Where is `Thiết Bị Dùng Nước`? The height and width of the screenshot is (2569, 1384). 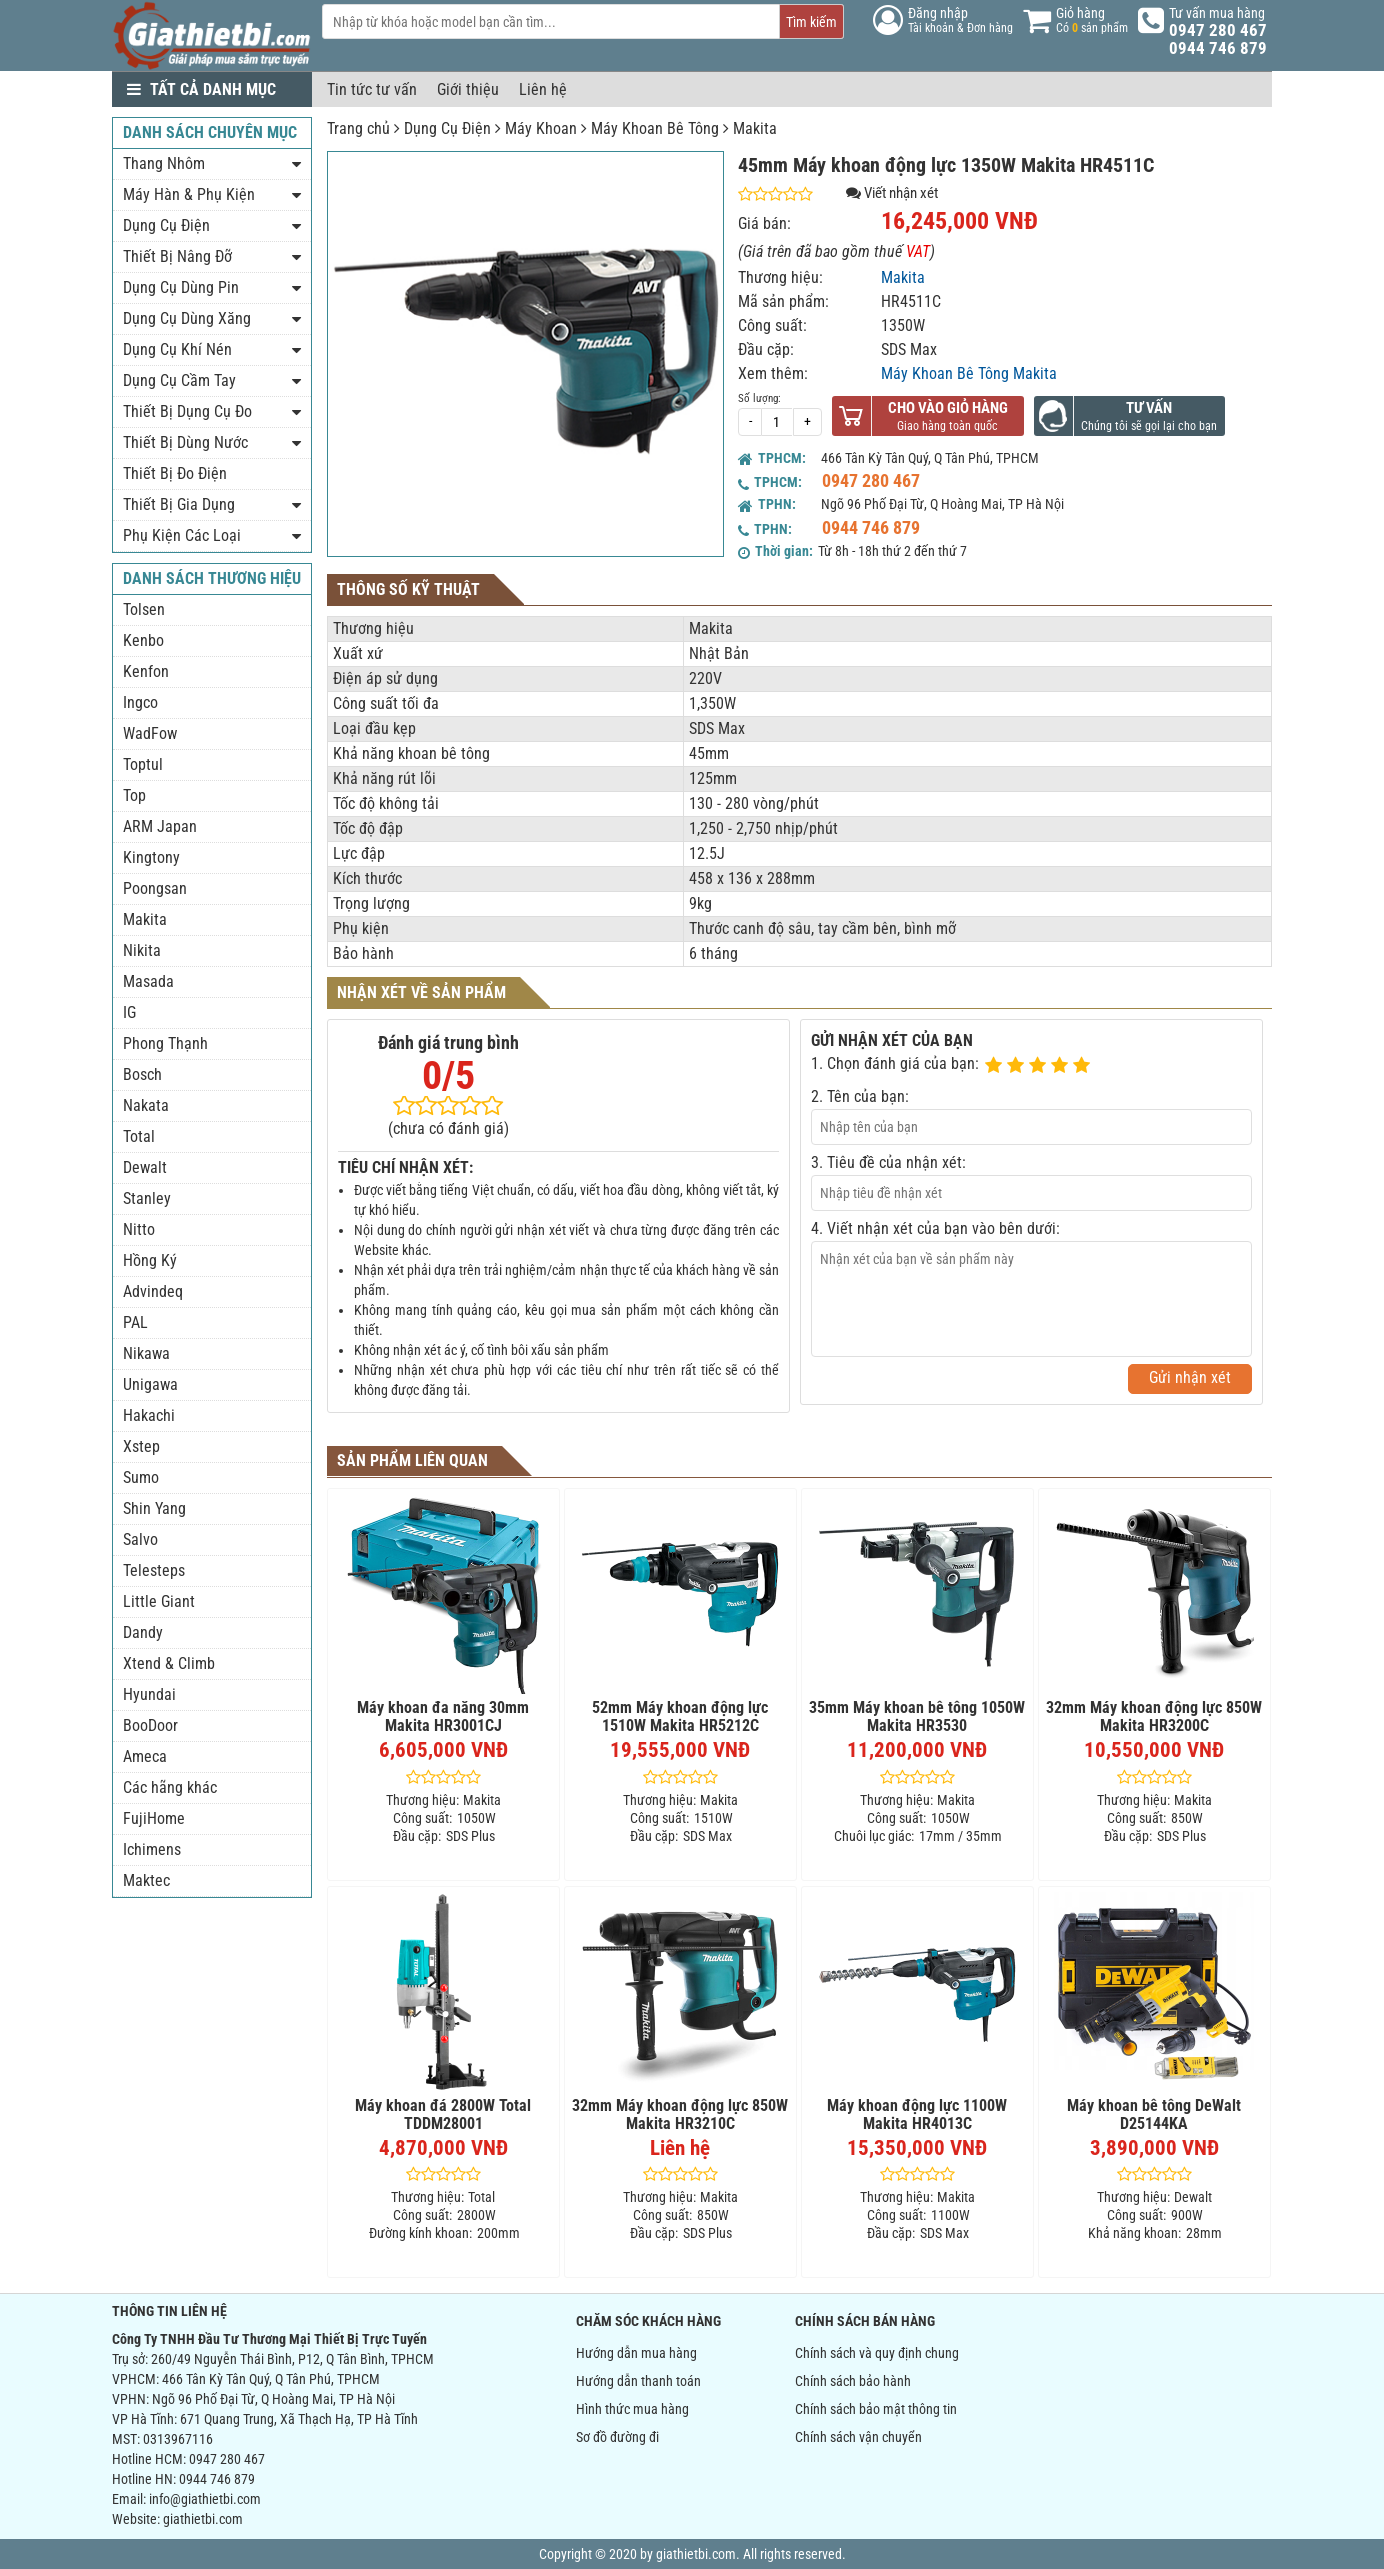 Thiết Bị Dùng Nước is located at coordinates (185, 442).